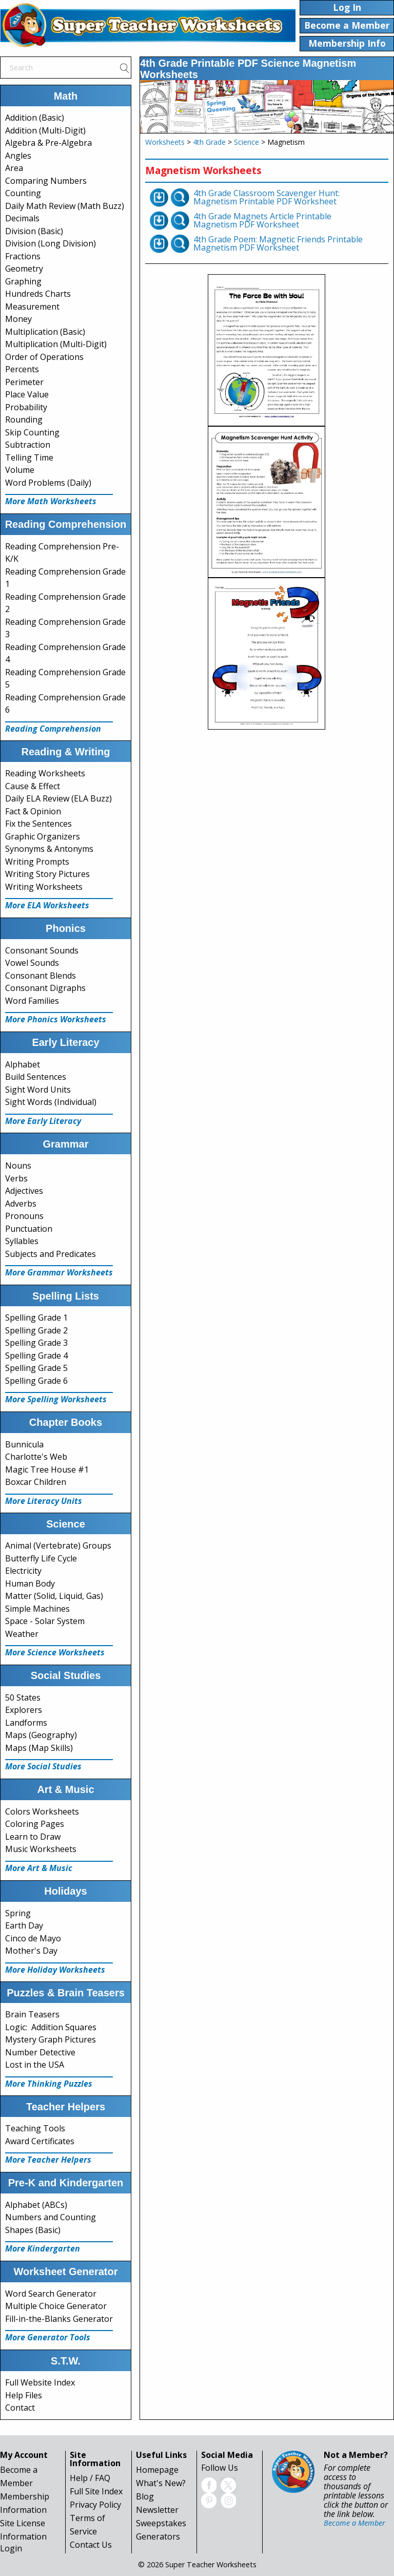 This screenshot has width=394, height=2576. I want to click on More Math Worksheets, so click(50, 501).